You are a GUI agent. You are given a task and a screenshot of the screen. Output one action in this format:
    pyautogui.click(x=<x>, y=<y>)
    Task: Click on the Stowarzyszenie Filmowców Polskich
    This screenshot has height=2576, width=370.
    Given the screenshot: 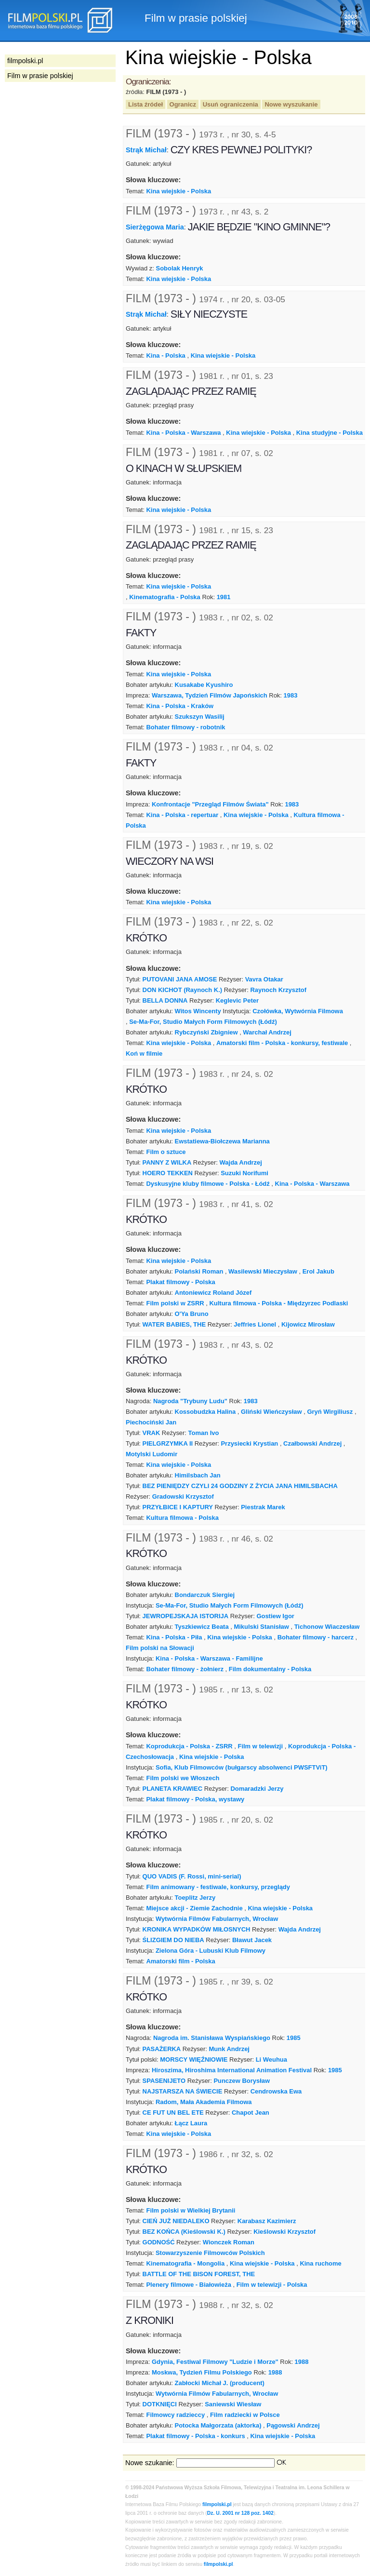 What is the action you would take?
    pyautogui.click(x=210, y=2252)
    